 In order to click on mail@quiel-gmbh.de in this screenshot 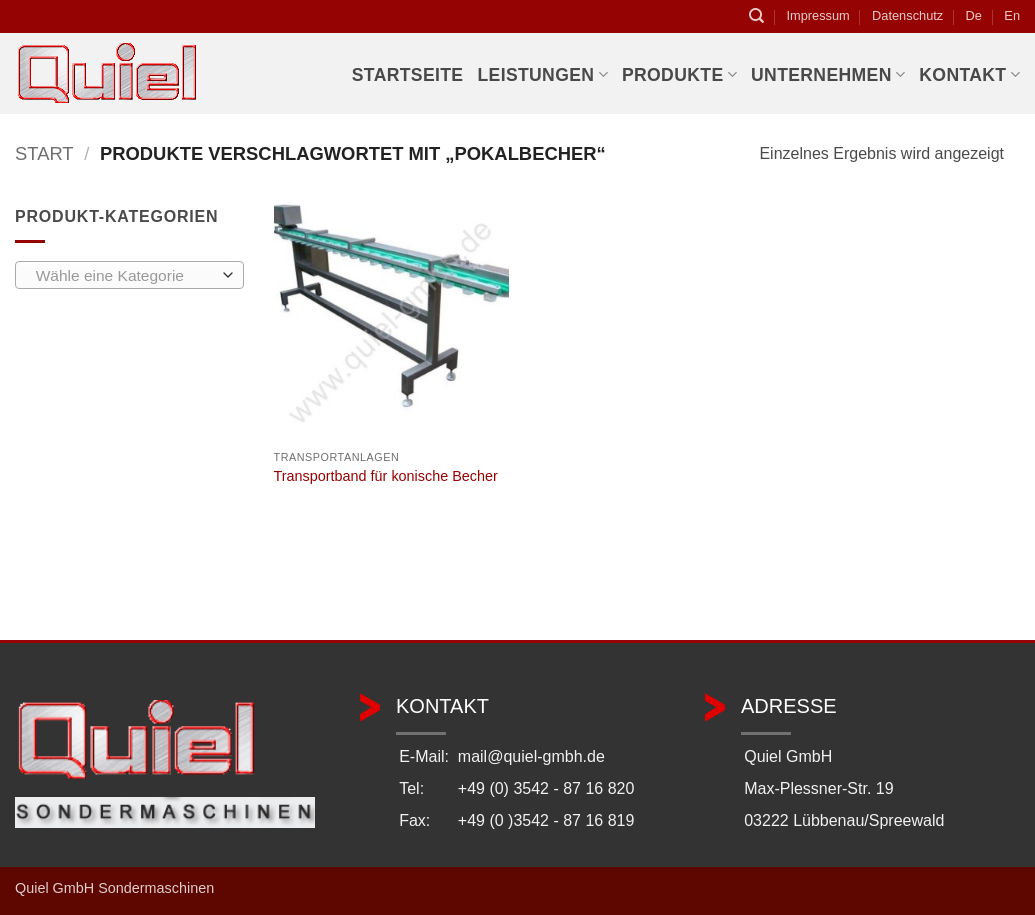, I will do `click(531, 756)`.